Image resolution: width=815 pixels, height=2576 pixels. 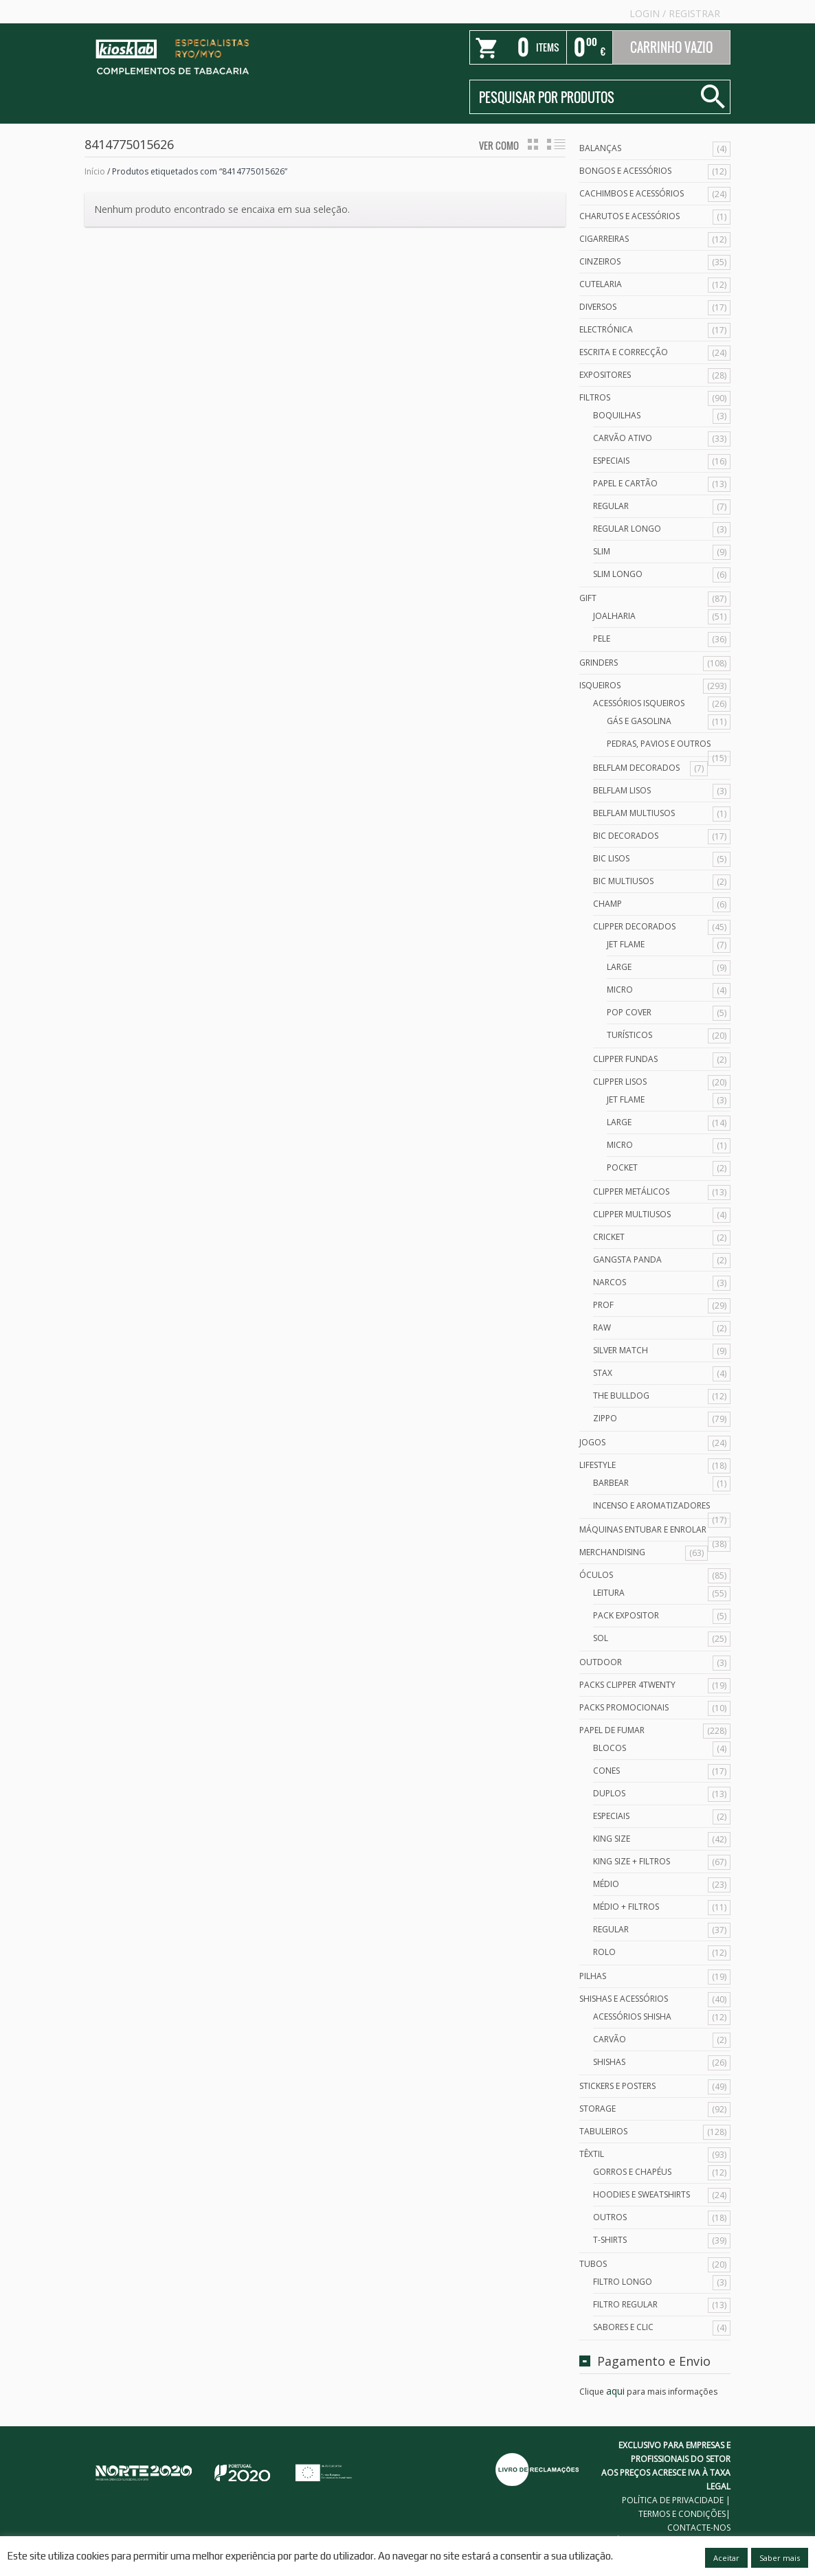 What do you see at coordinates (600, 148) in the screenshot?
I see `Balanças` at bounding box center [600, 148].